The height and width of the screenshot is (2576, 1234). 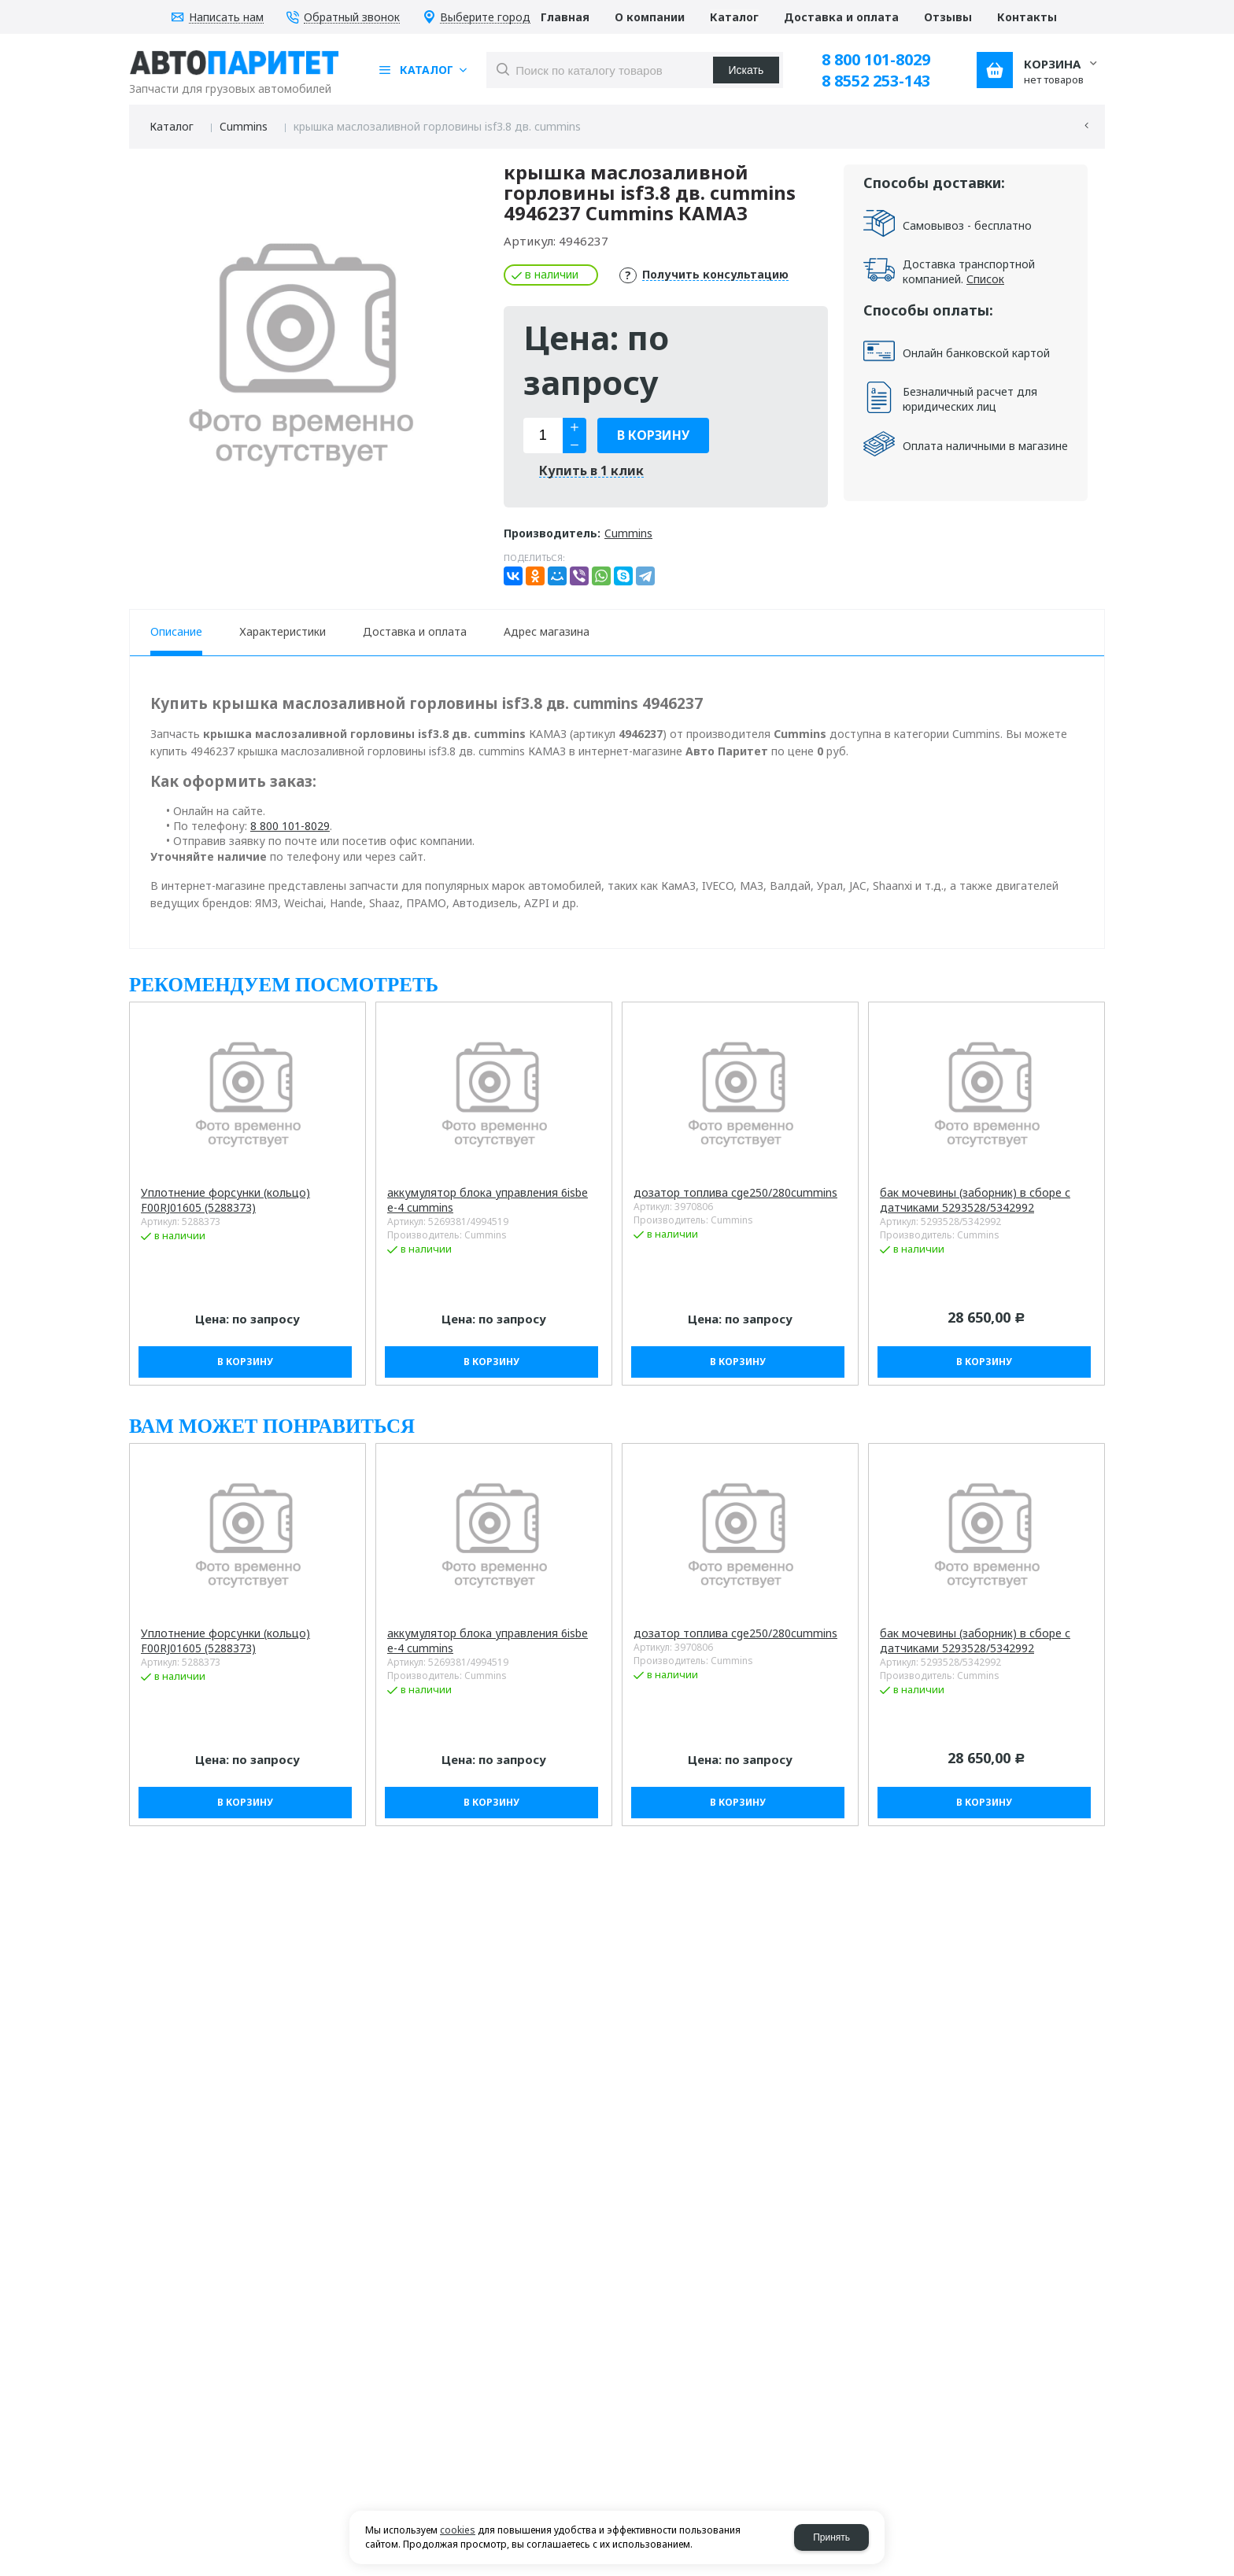 I want to click on Список, so click(x=985, y=278).